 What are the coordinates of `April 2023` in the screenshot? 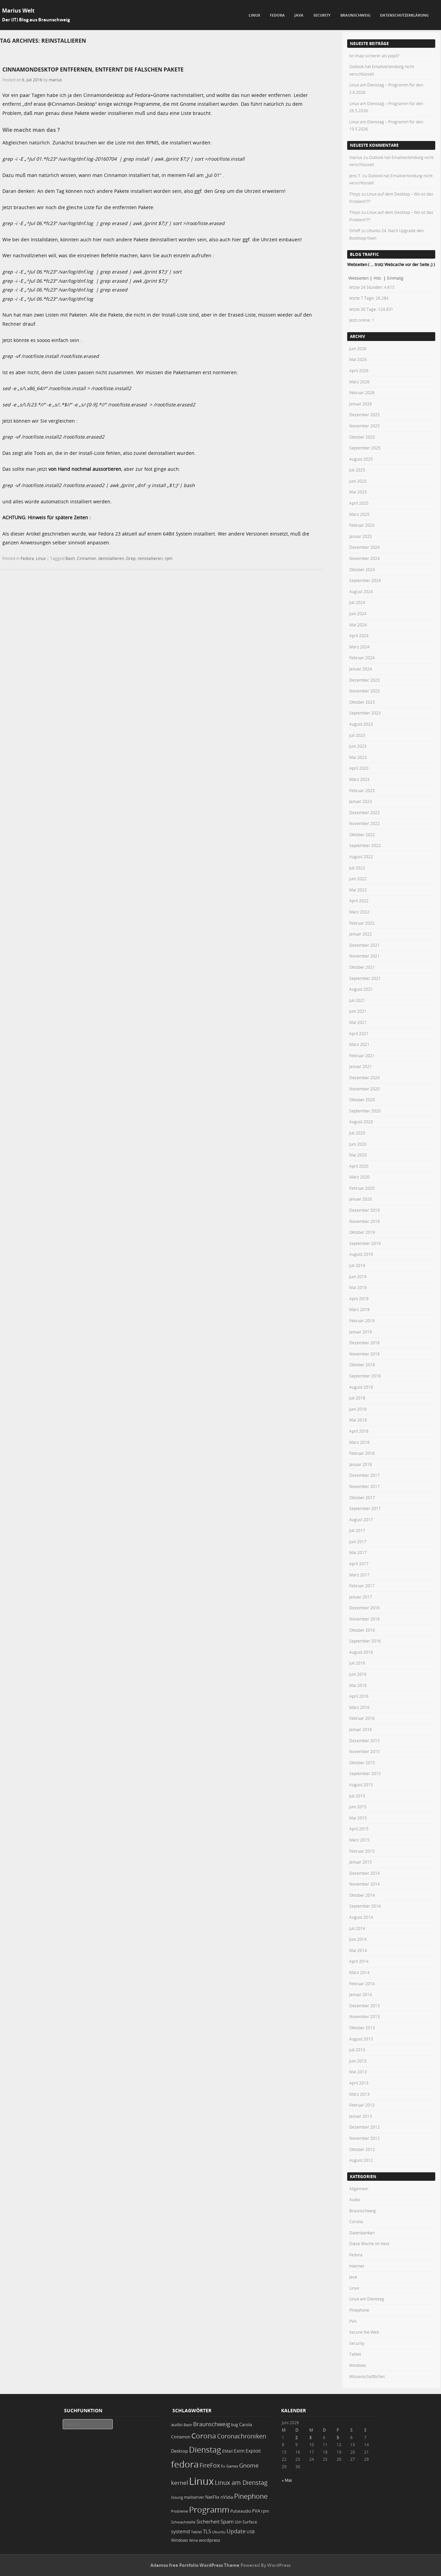 It's located at (359, 768).